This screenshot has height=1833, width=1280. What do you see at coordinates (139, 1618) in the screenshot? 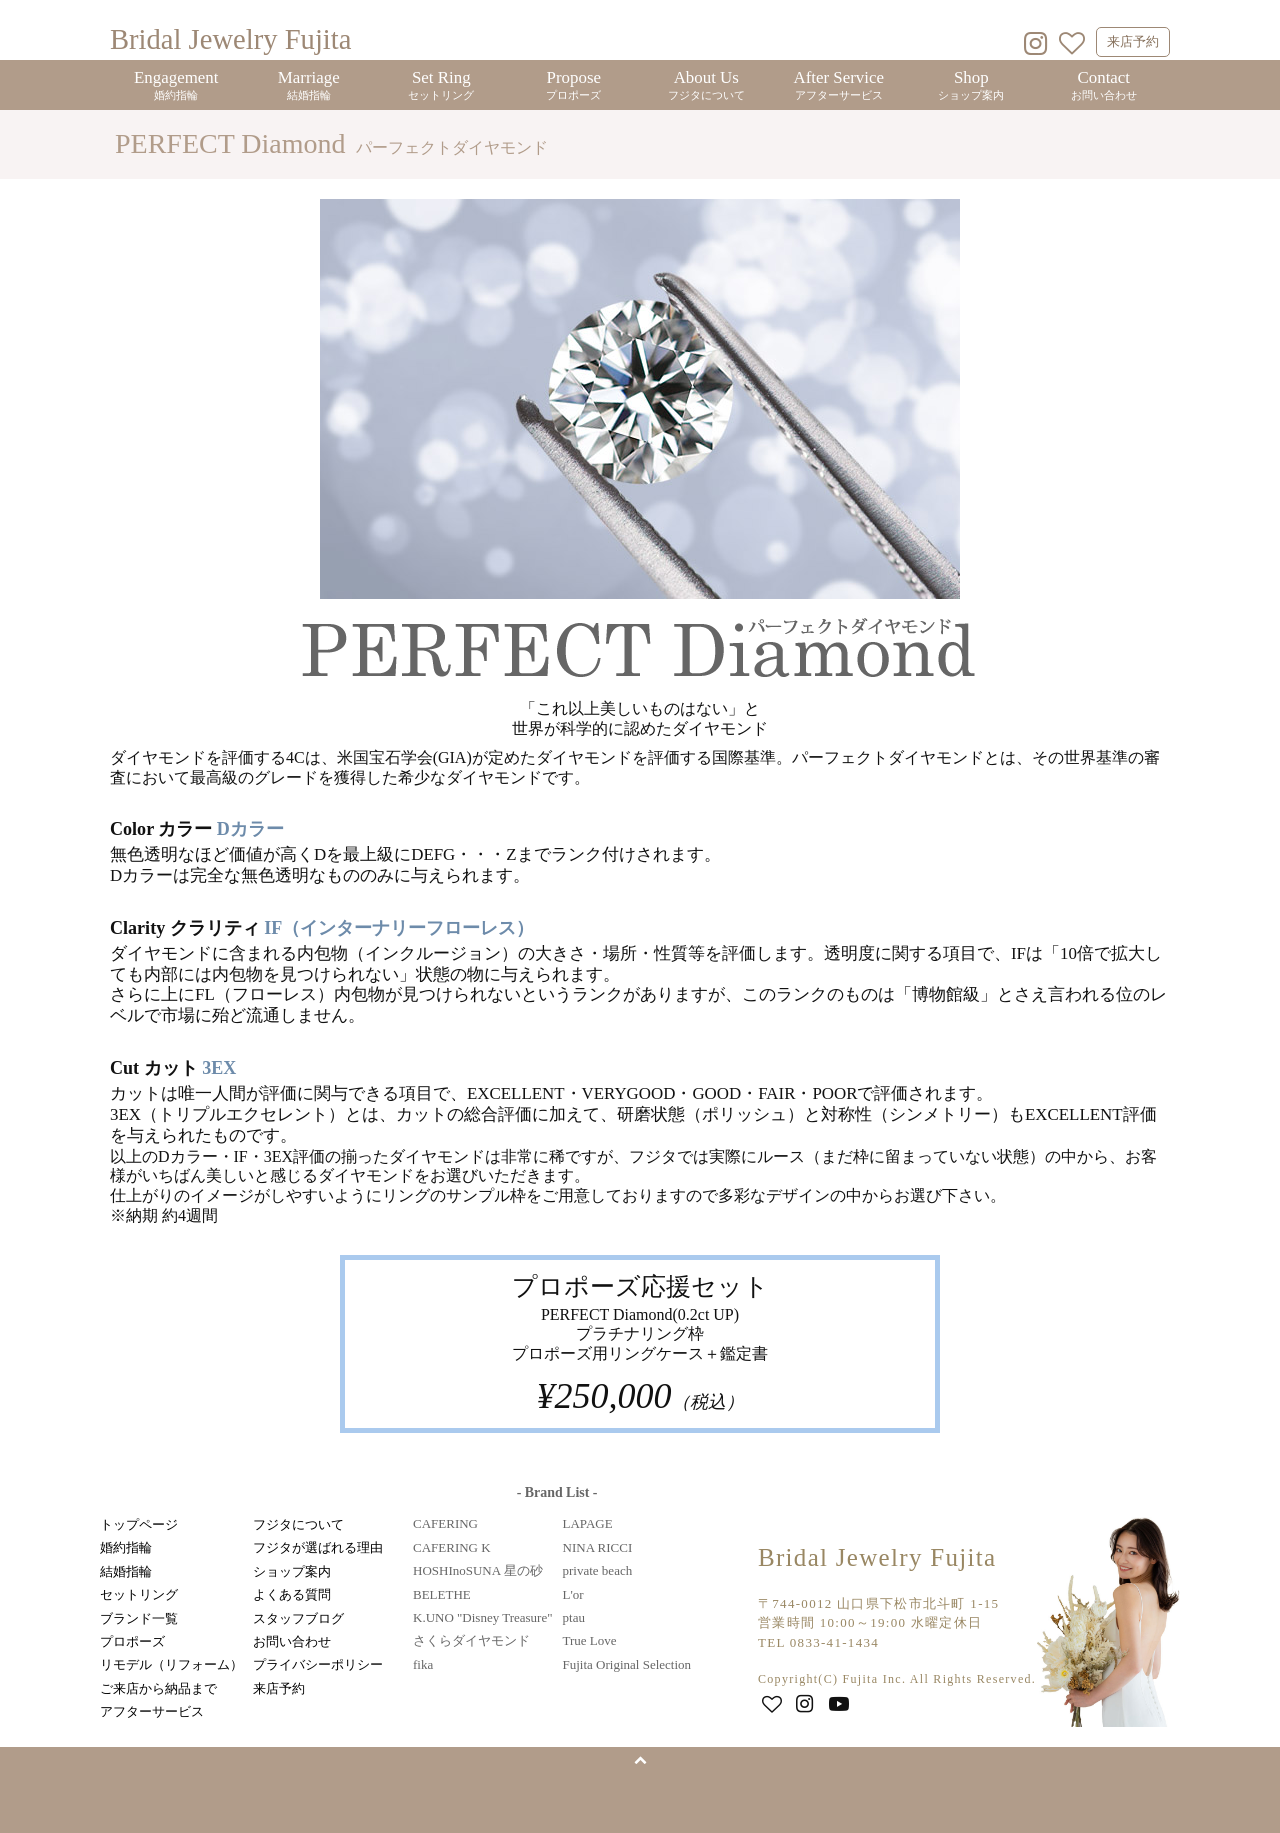
I see `ブランド一覧` at bounding box center [139, 1618].